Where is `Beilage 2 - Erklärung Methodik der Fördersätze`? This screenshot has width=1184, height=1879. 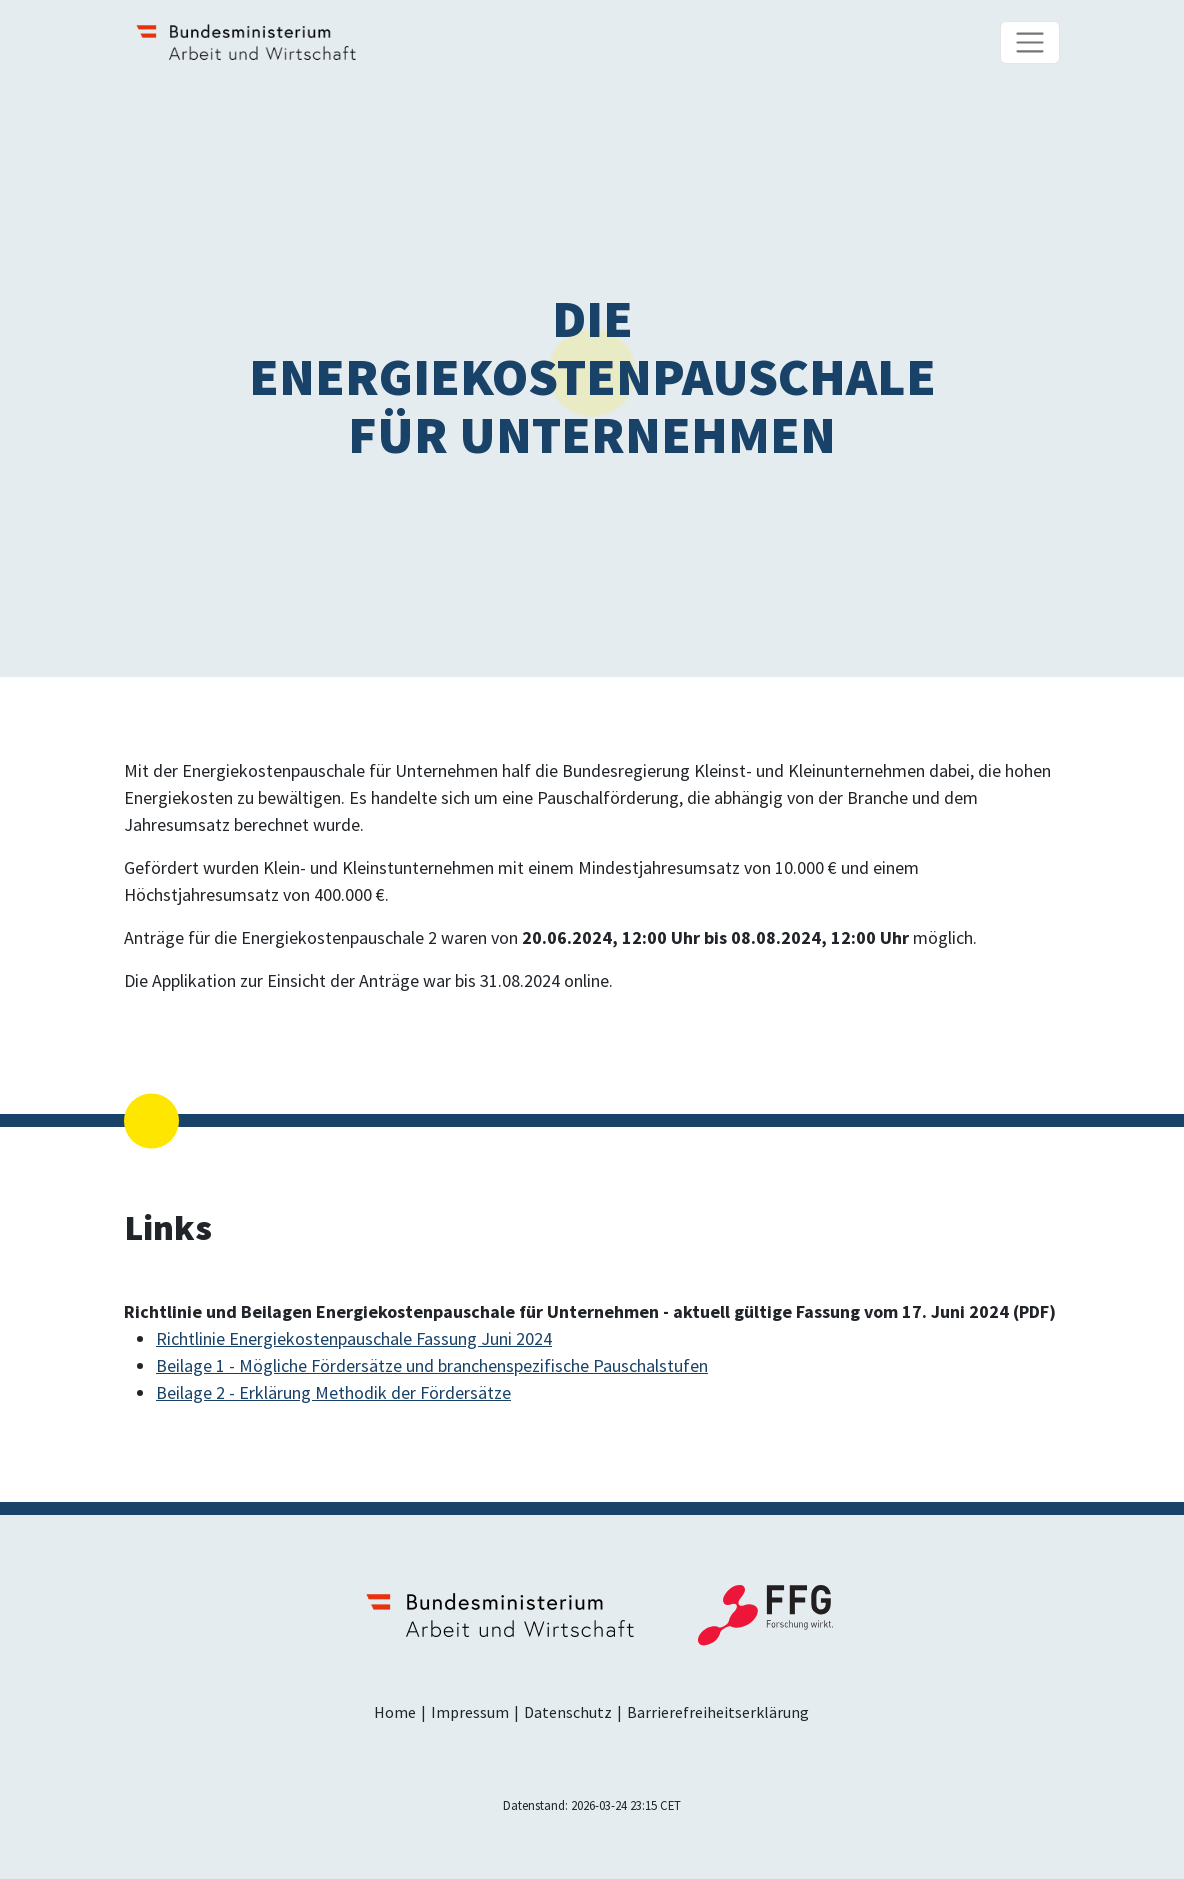 Beilage 2 - Erklärung Methodik der Fördersätze is located at coordinates (333, 1392).